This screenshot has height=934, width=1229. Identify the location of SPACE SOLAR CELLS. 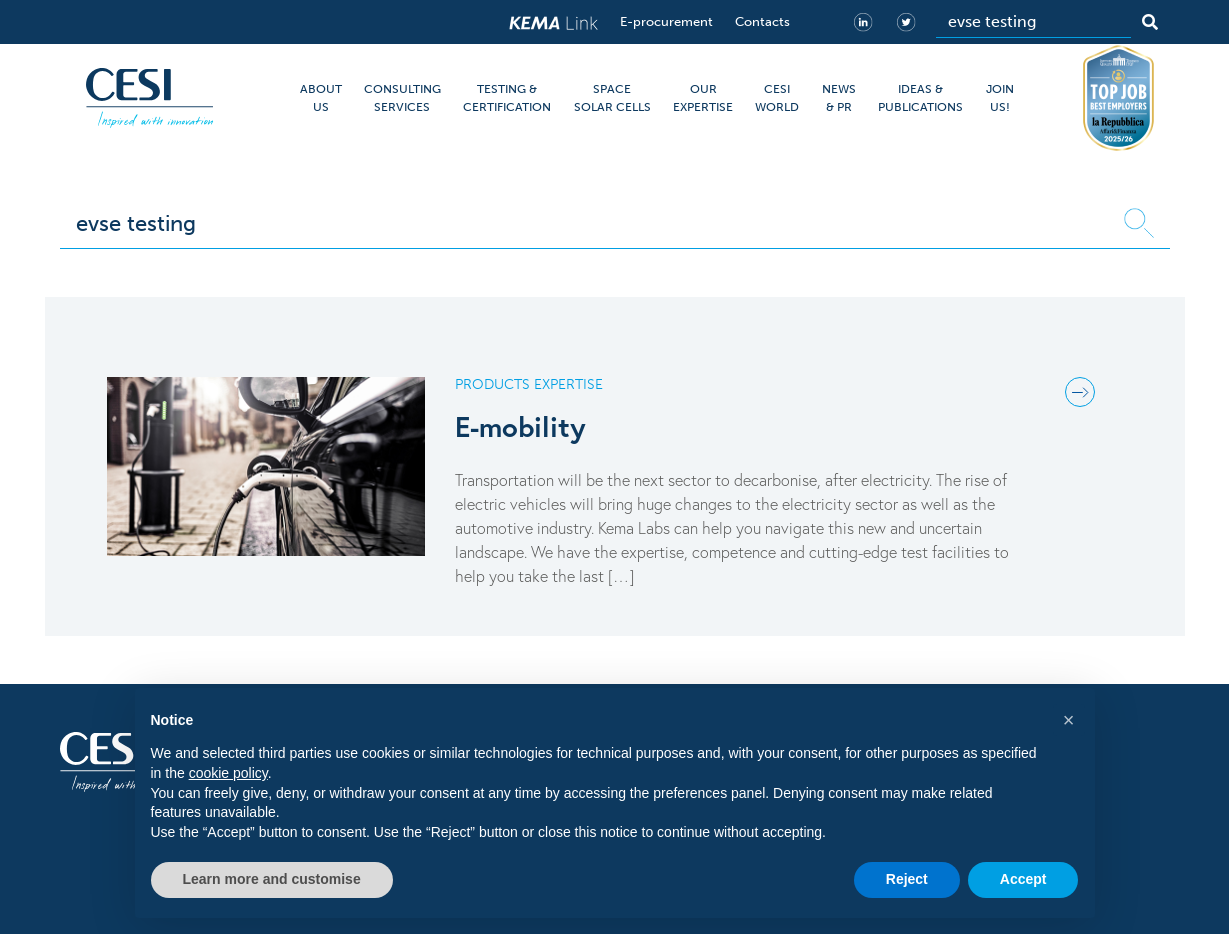
(612, 98).